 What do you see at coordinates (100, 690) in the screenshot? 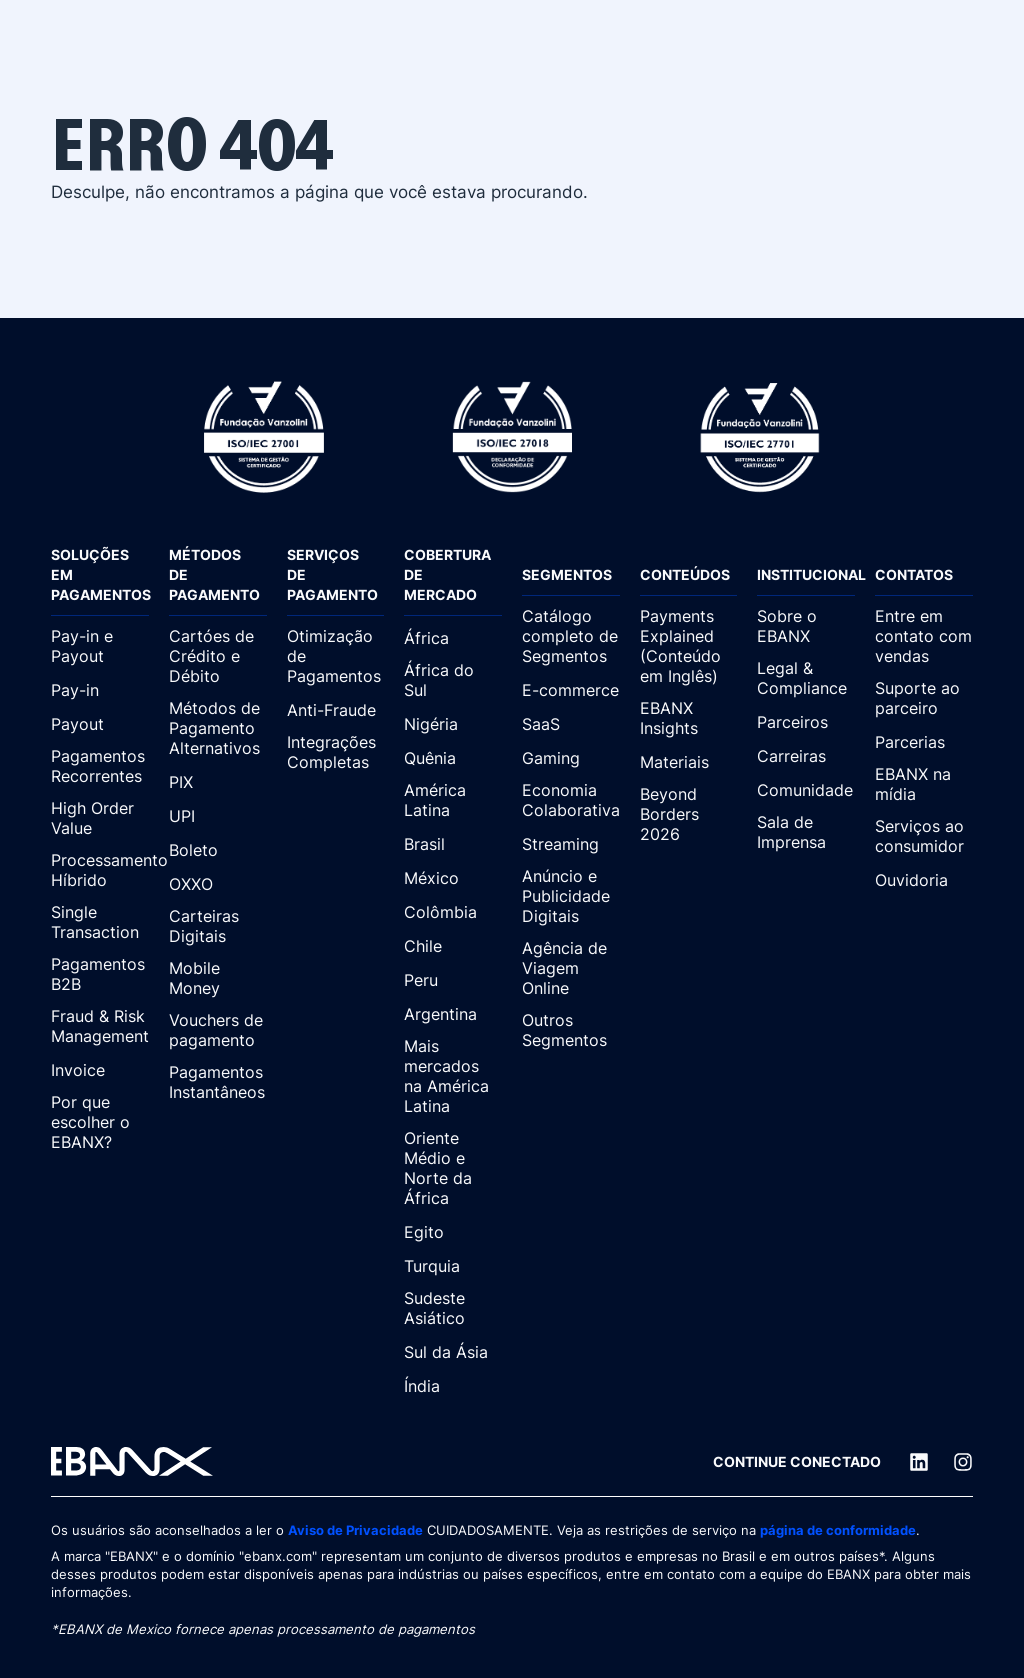
I see `[Pay-in]` at bounding box center [100, 690].